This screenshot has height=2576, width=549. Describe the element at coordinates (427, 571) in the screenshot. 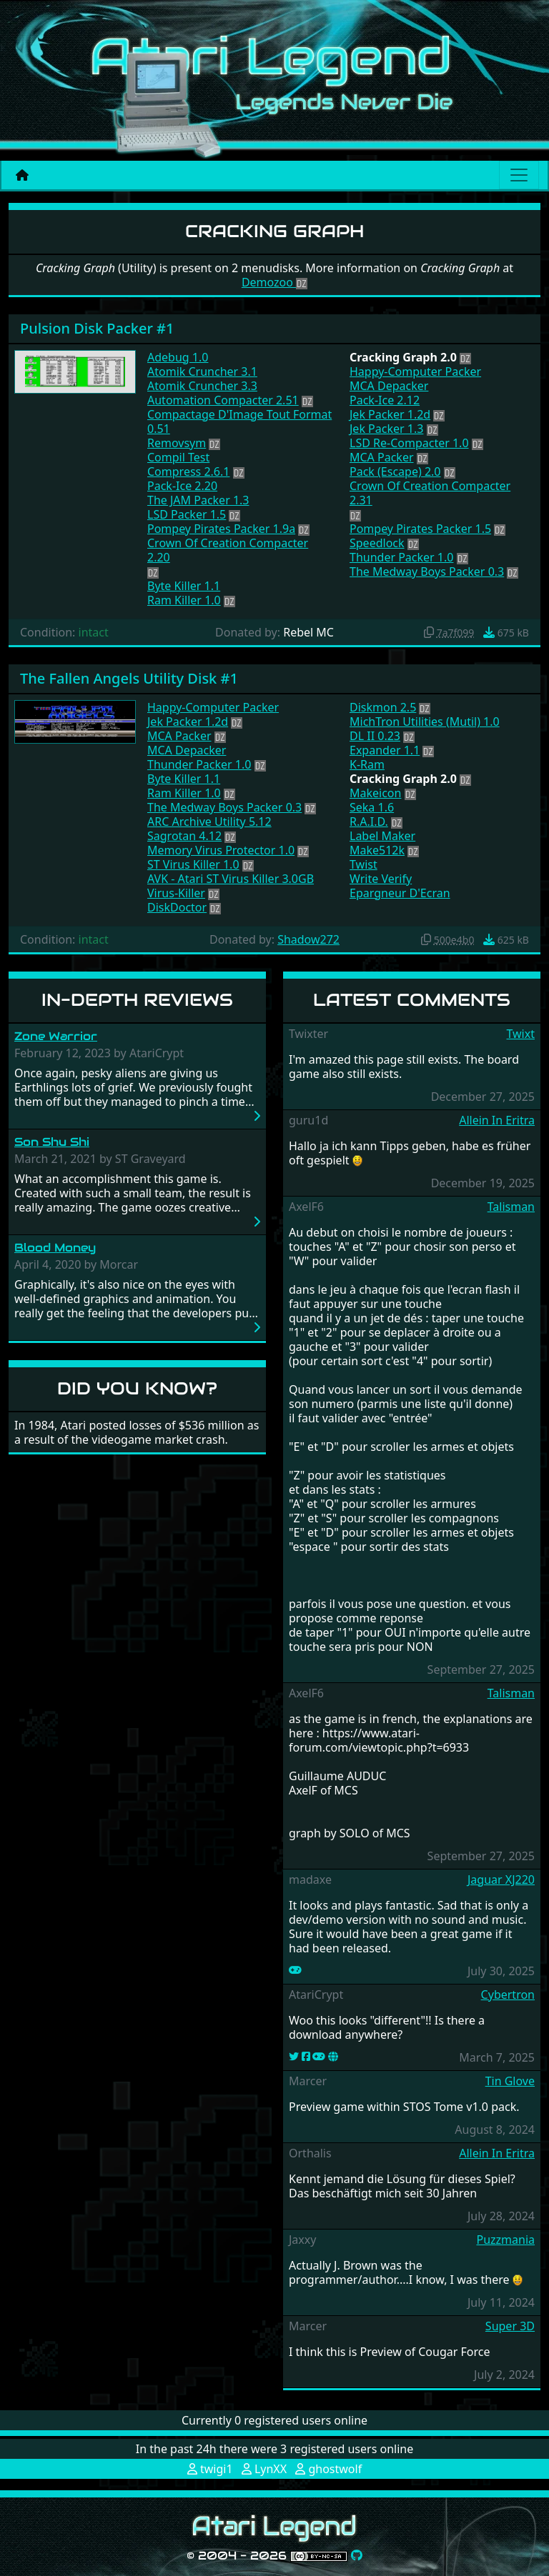

I see `The Medway Boys Packer 0.3` at that location.